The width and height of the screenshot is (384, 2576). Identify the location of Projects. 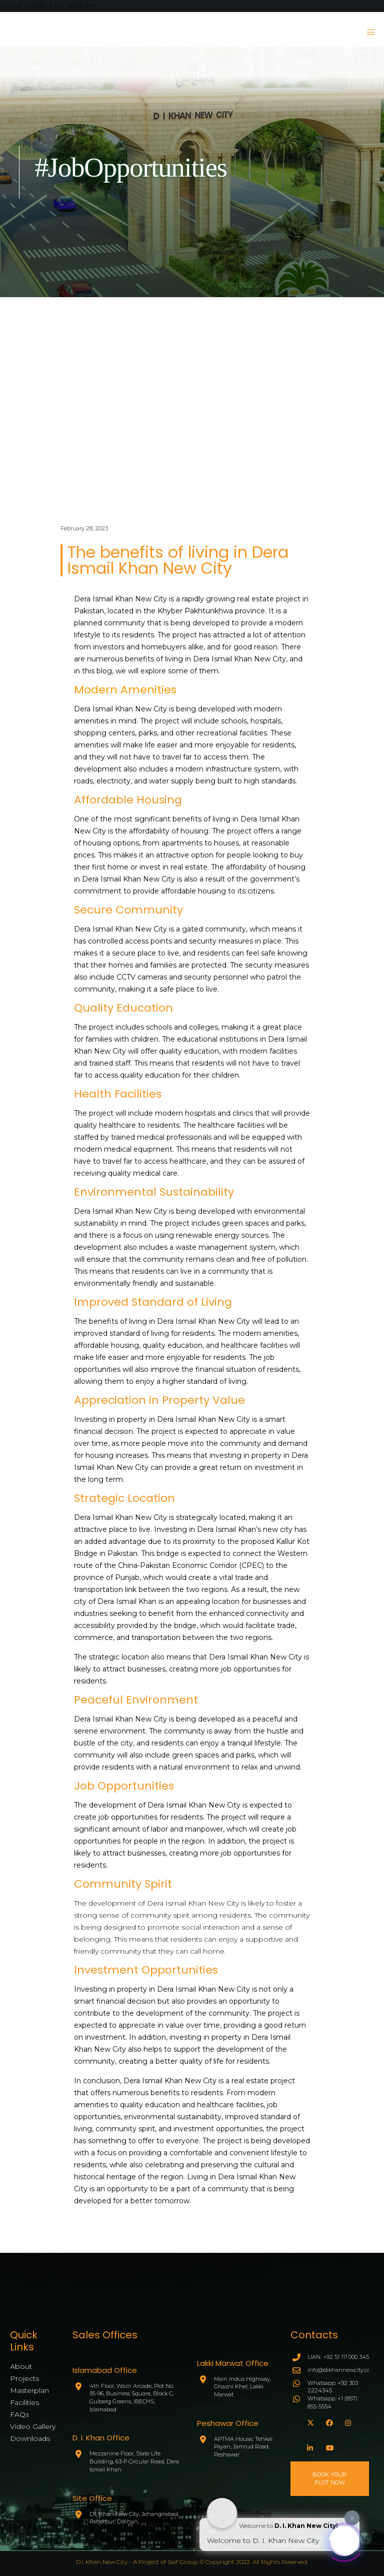
(24, 2378).